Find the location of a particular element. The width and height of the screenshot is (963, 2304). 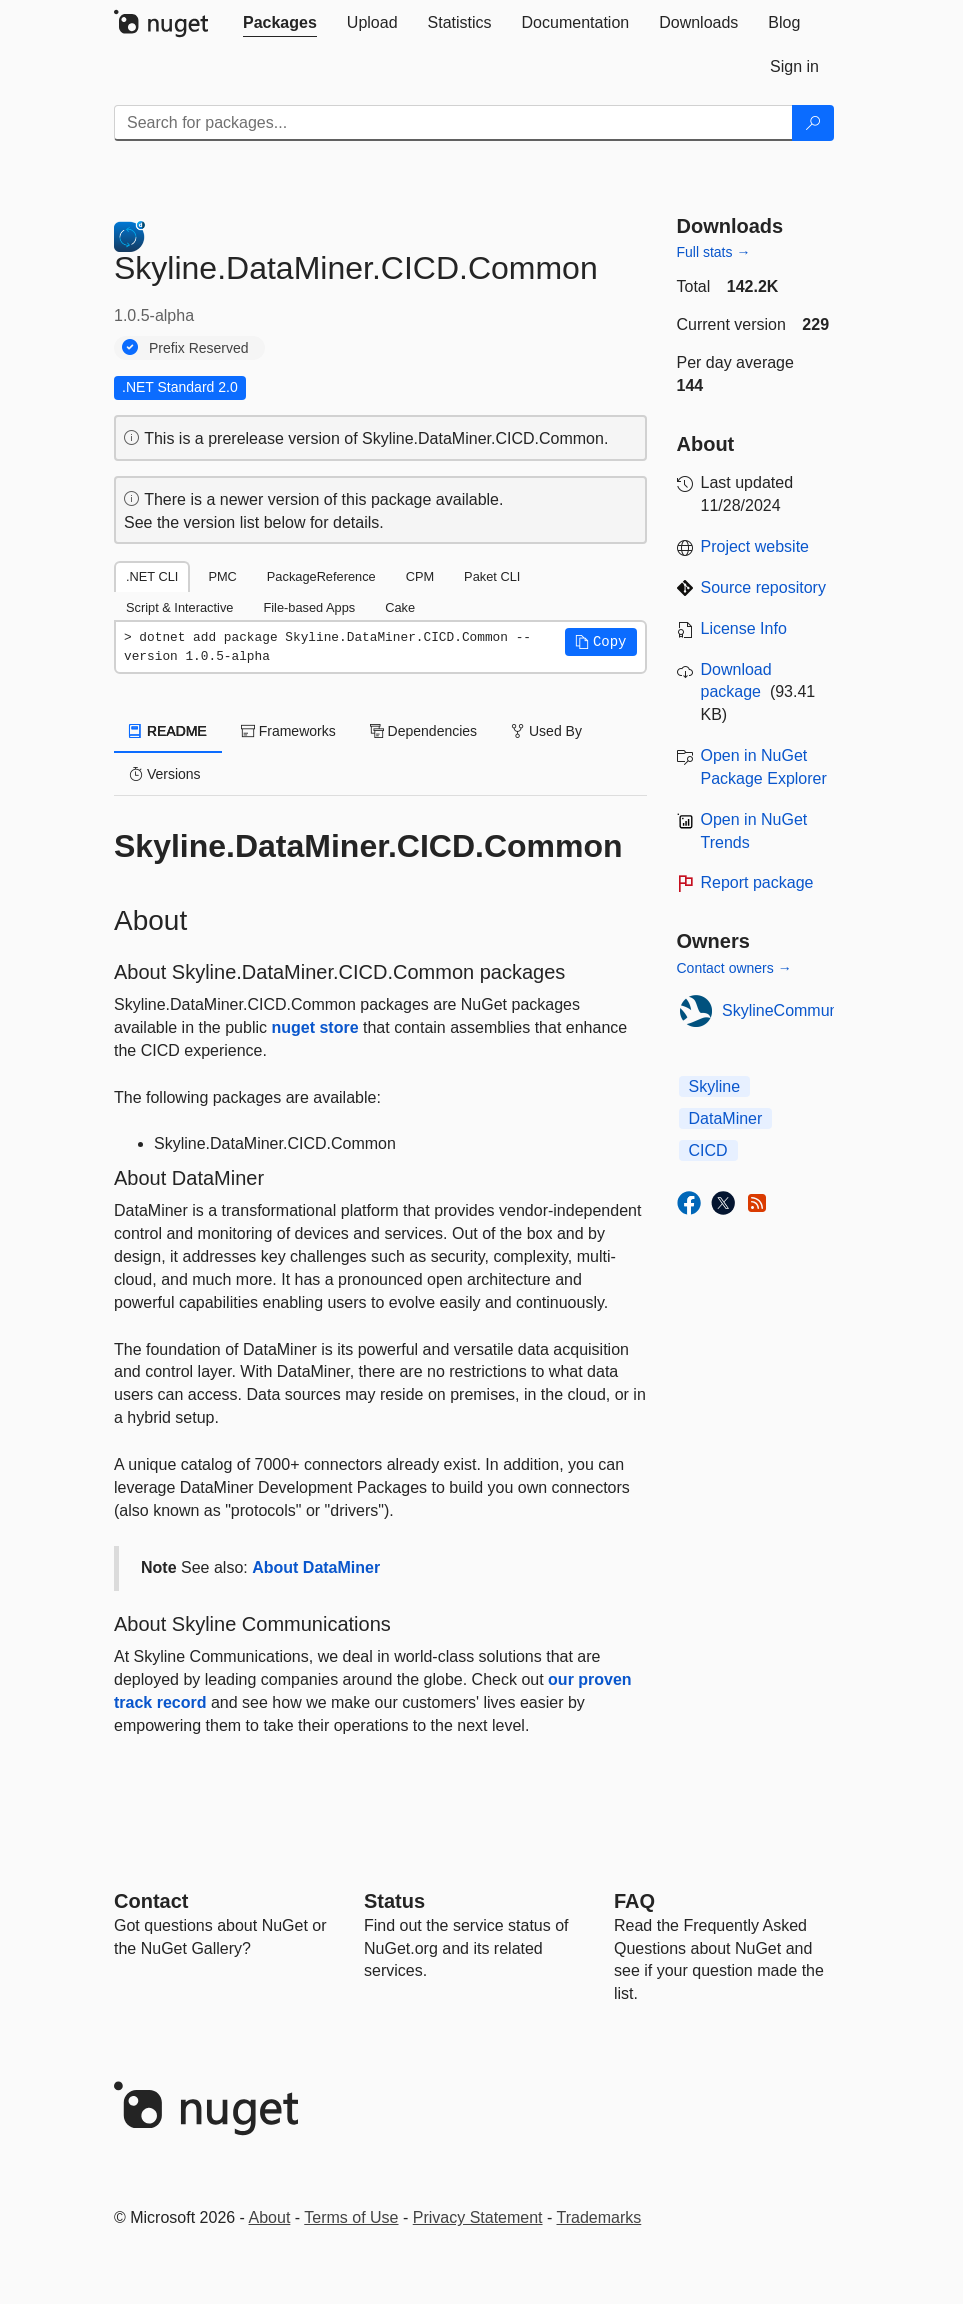

Versions [tab] is located at coordinates (165, 774).